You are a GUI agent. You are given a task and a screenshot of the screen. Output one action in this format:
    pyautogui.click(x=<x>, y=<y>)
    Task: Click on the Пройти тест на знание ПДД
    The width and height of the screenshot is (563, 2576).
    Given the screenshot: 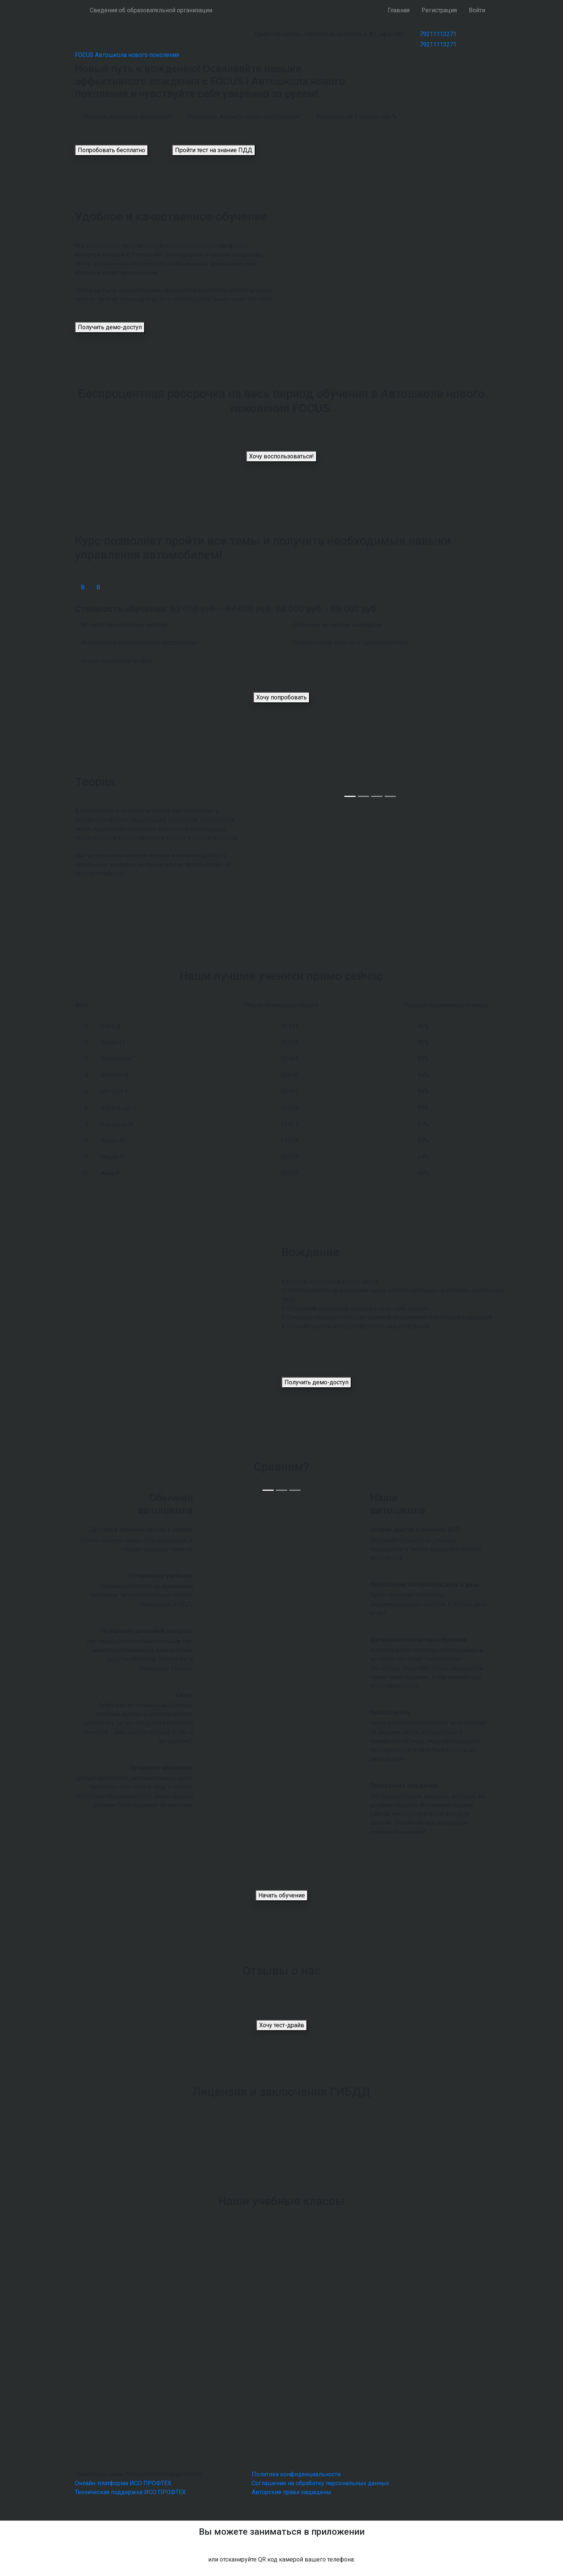 What is the action you would take?
    pyautogui.click(x=213, y=150)
    